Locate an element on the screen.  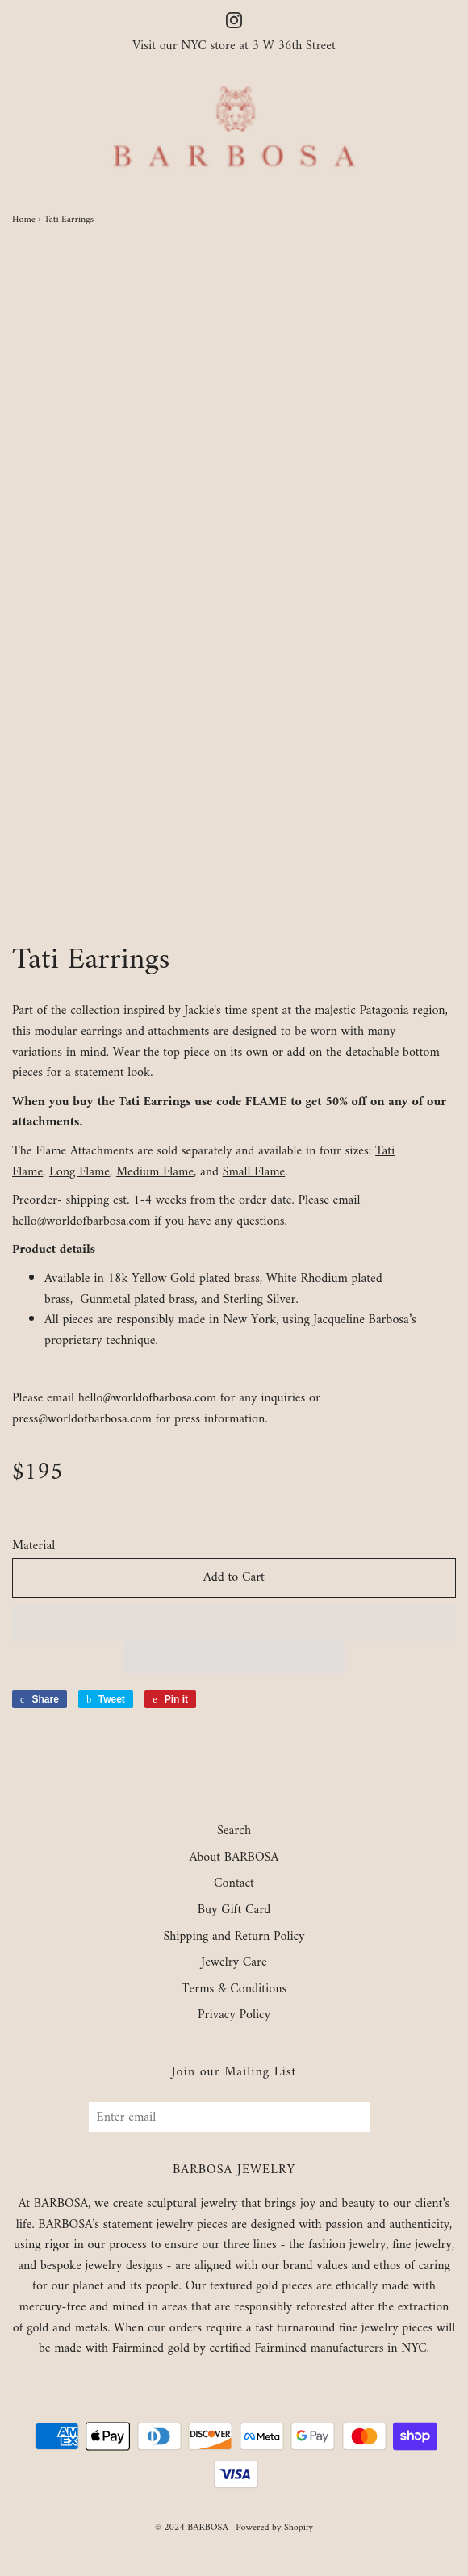
Material is located at coordinates (33, 1546).